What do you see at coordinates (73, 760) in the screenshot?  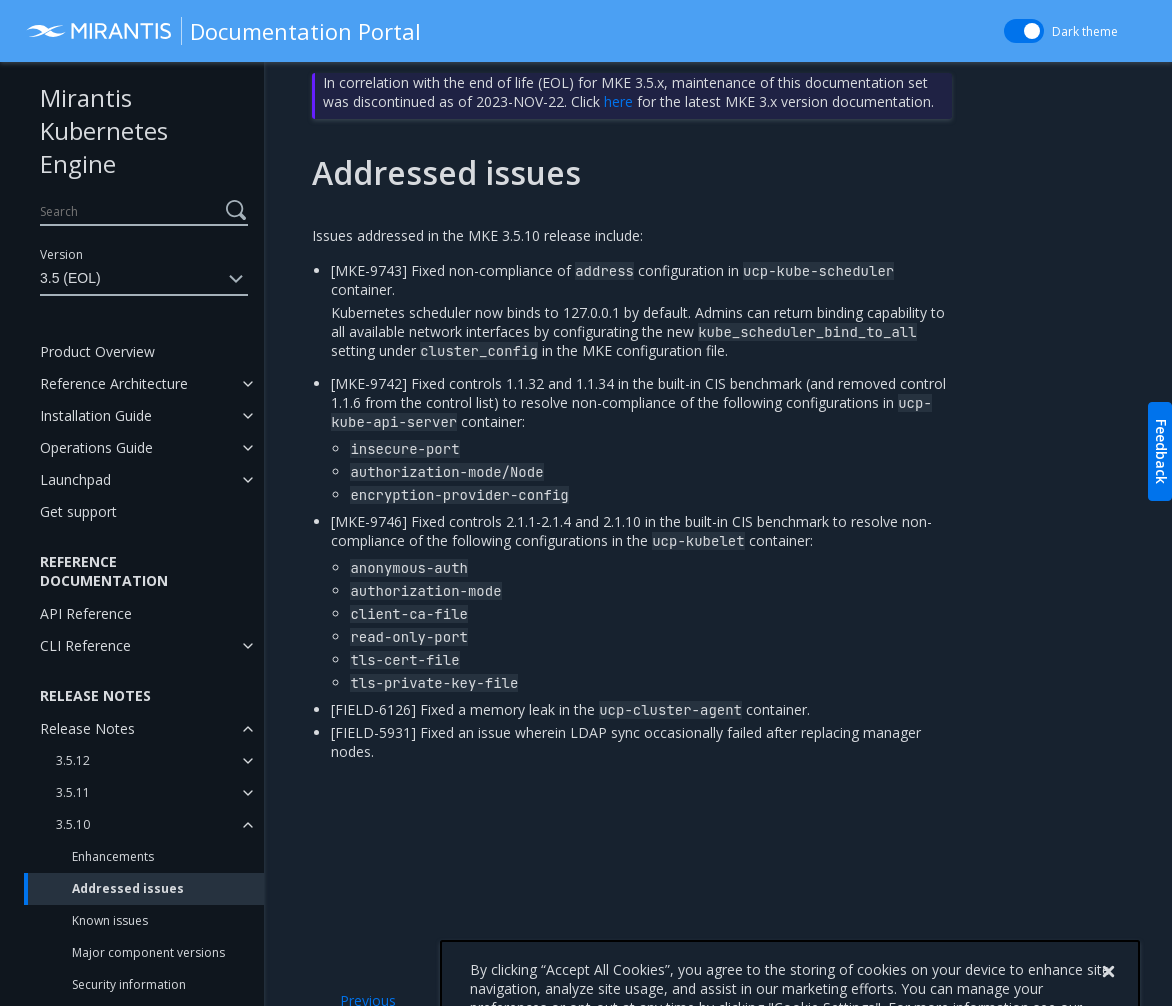 I see `3.5.12` at bounding box center [73, 760].